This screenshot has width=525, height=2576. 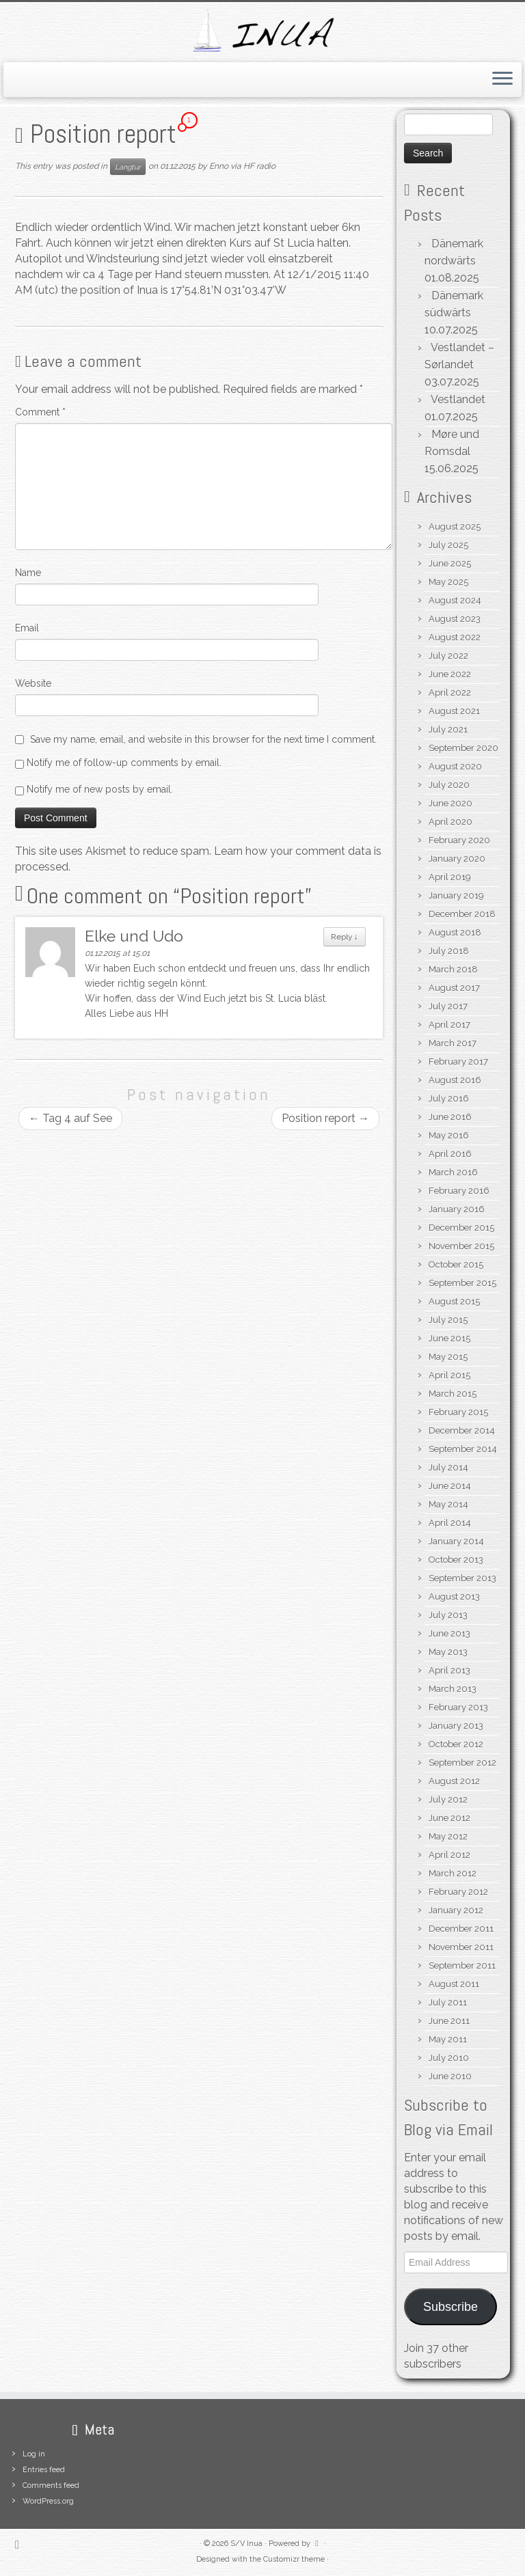 What do you see at coordinates (461, 1928) in the screenshot?
I see `December 2011` at bounding box center [461, 1928].